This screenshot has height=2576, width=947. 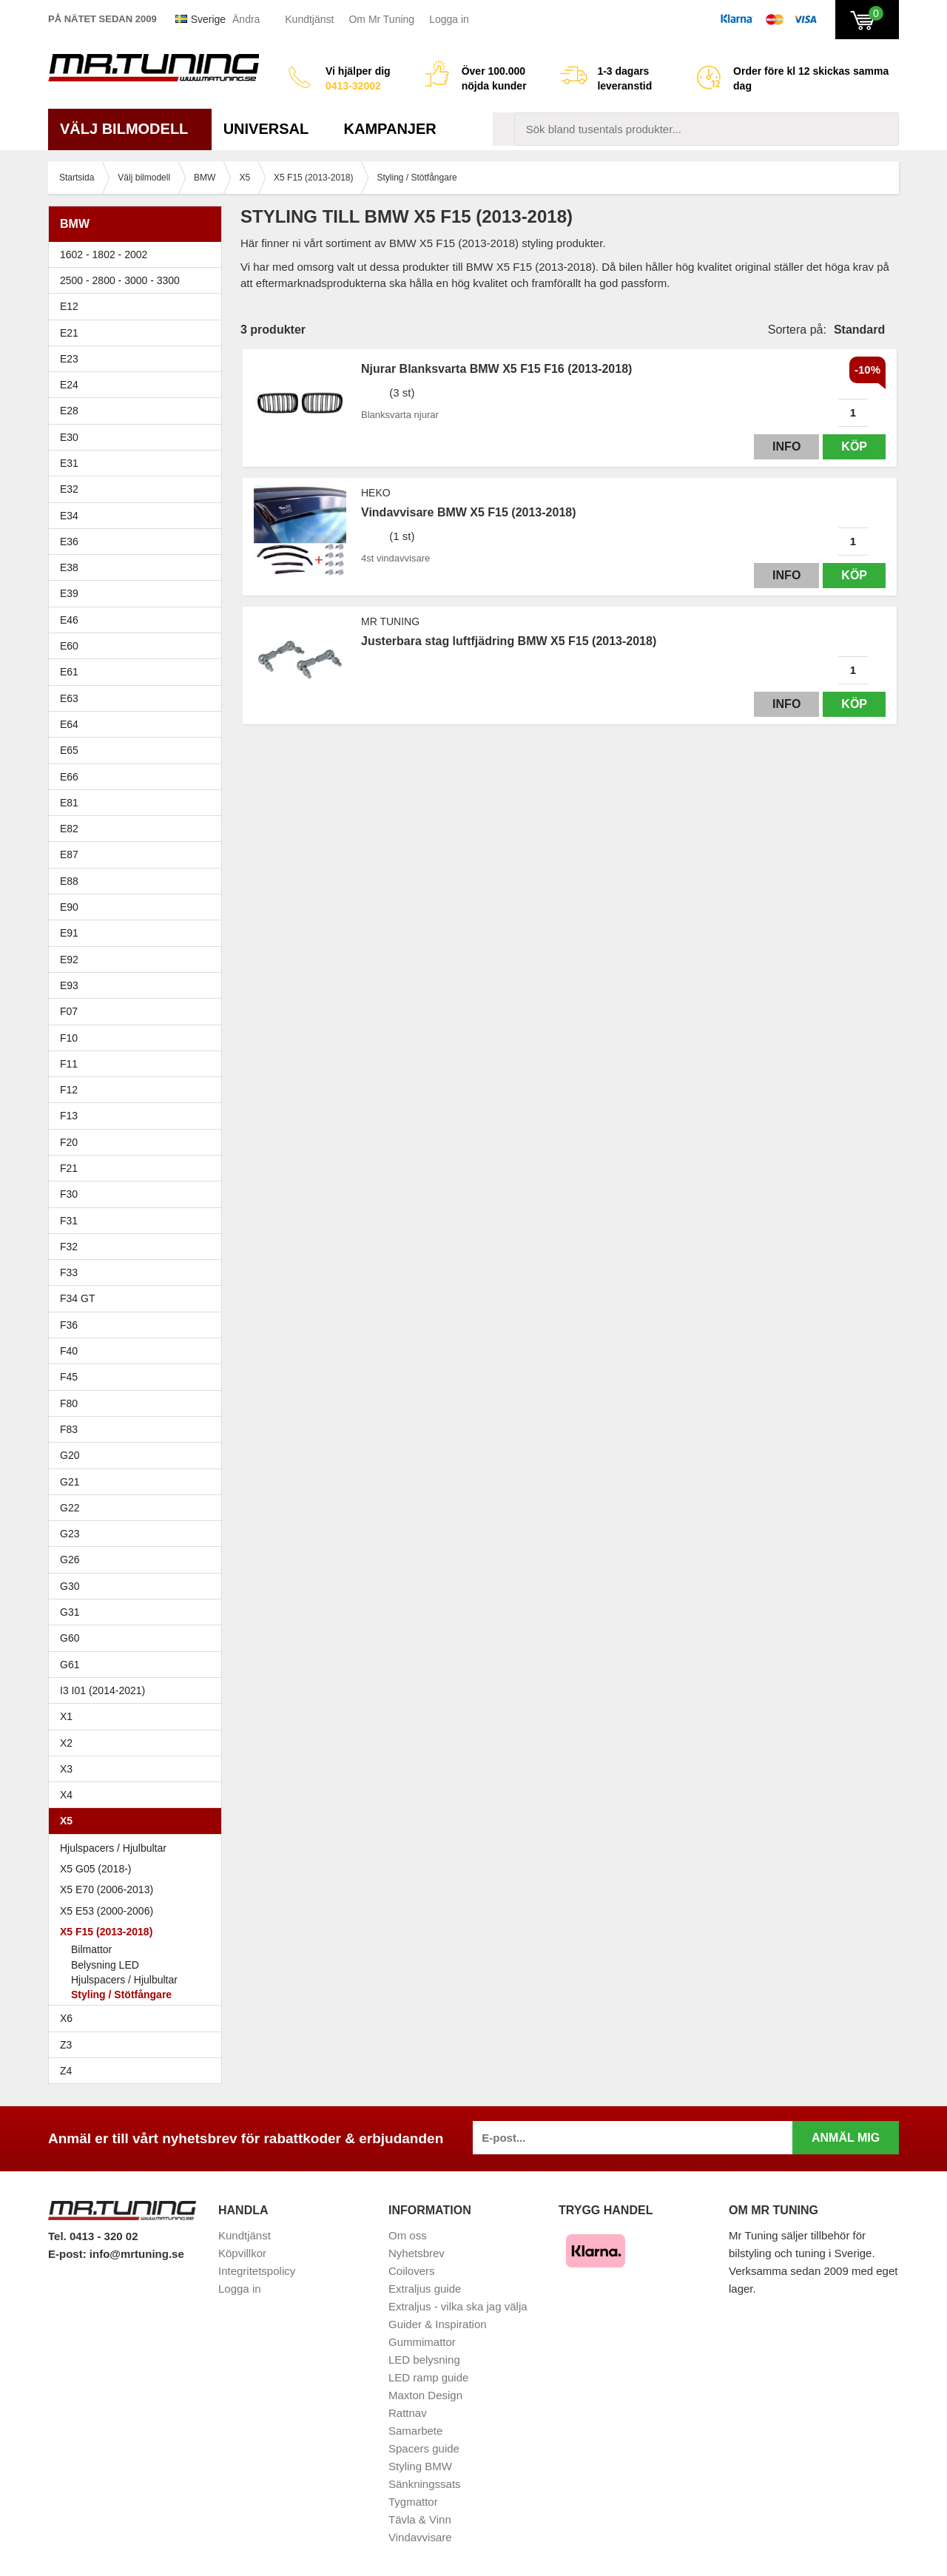 I want to click on Universal, so click(x=271, y=129).